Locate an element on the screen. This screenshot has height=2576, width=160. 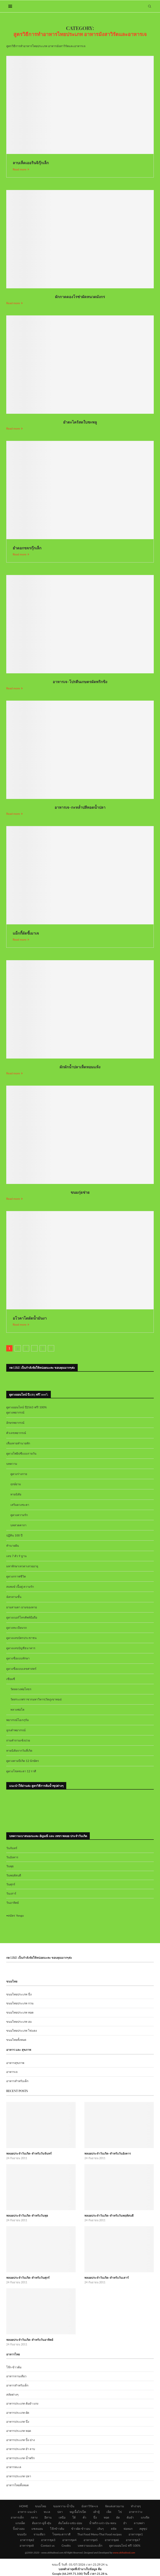
พลอยประจำวันเกิด-สำหรับวันเสาร์ is located at coordinates (106, 2278).